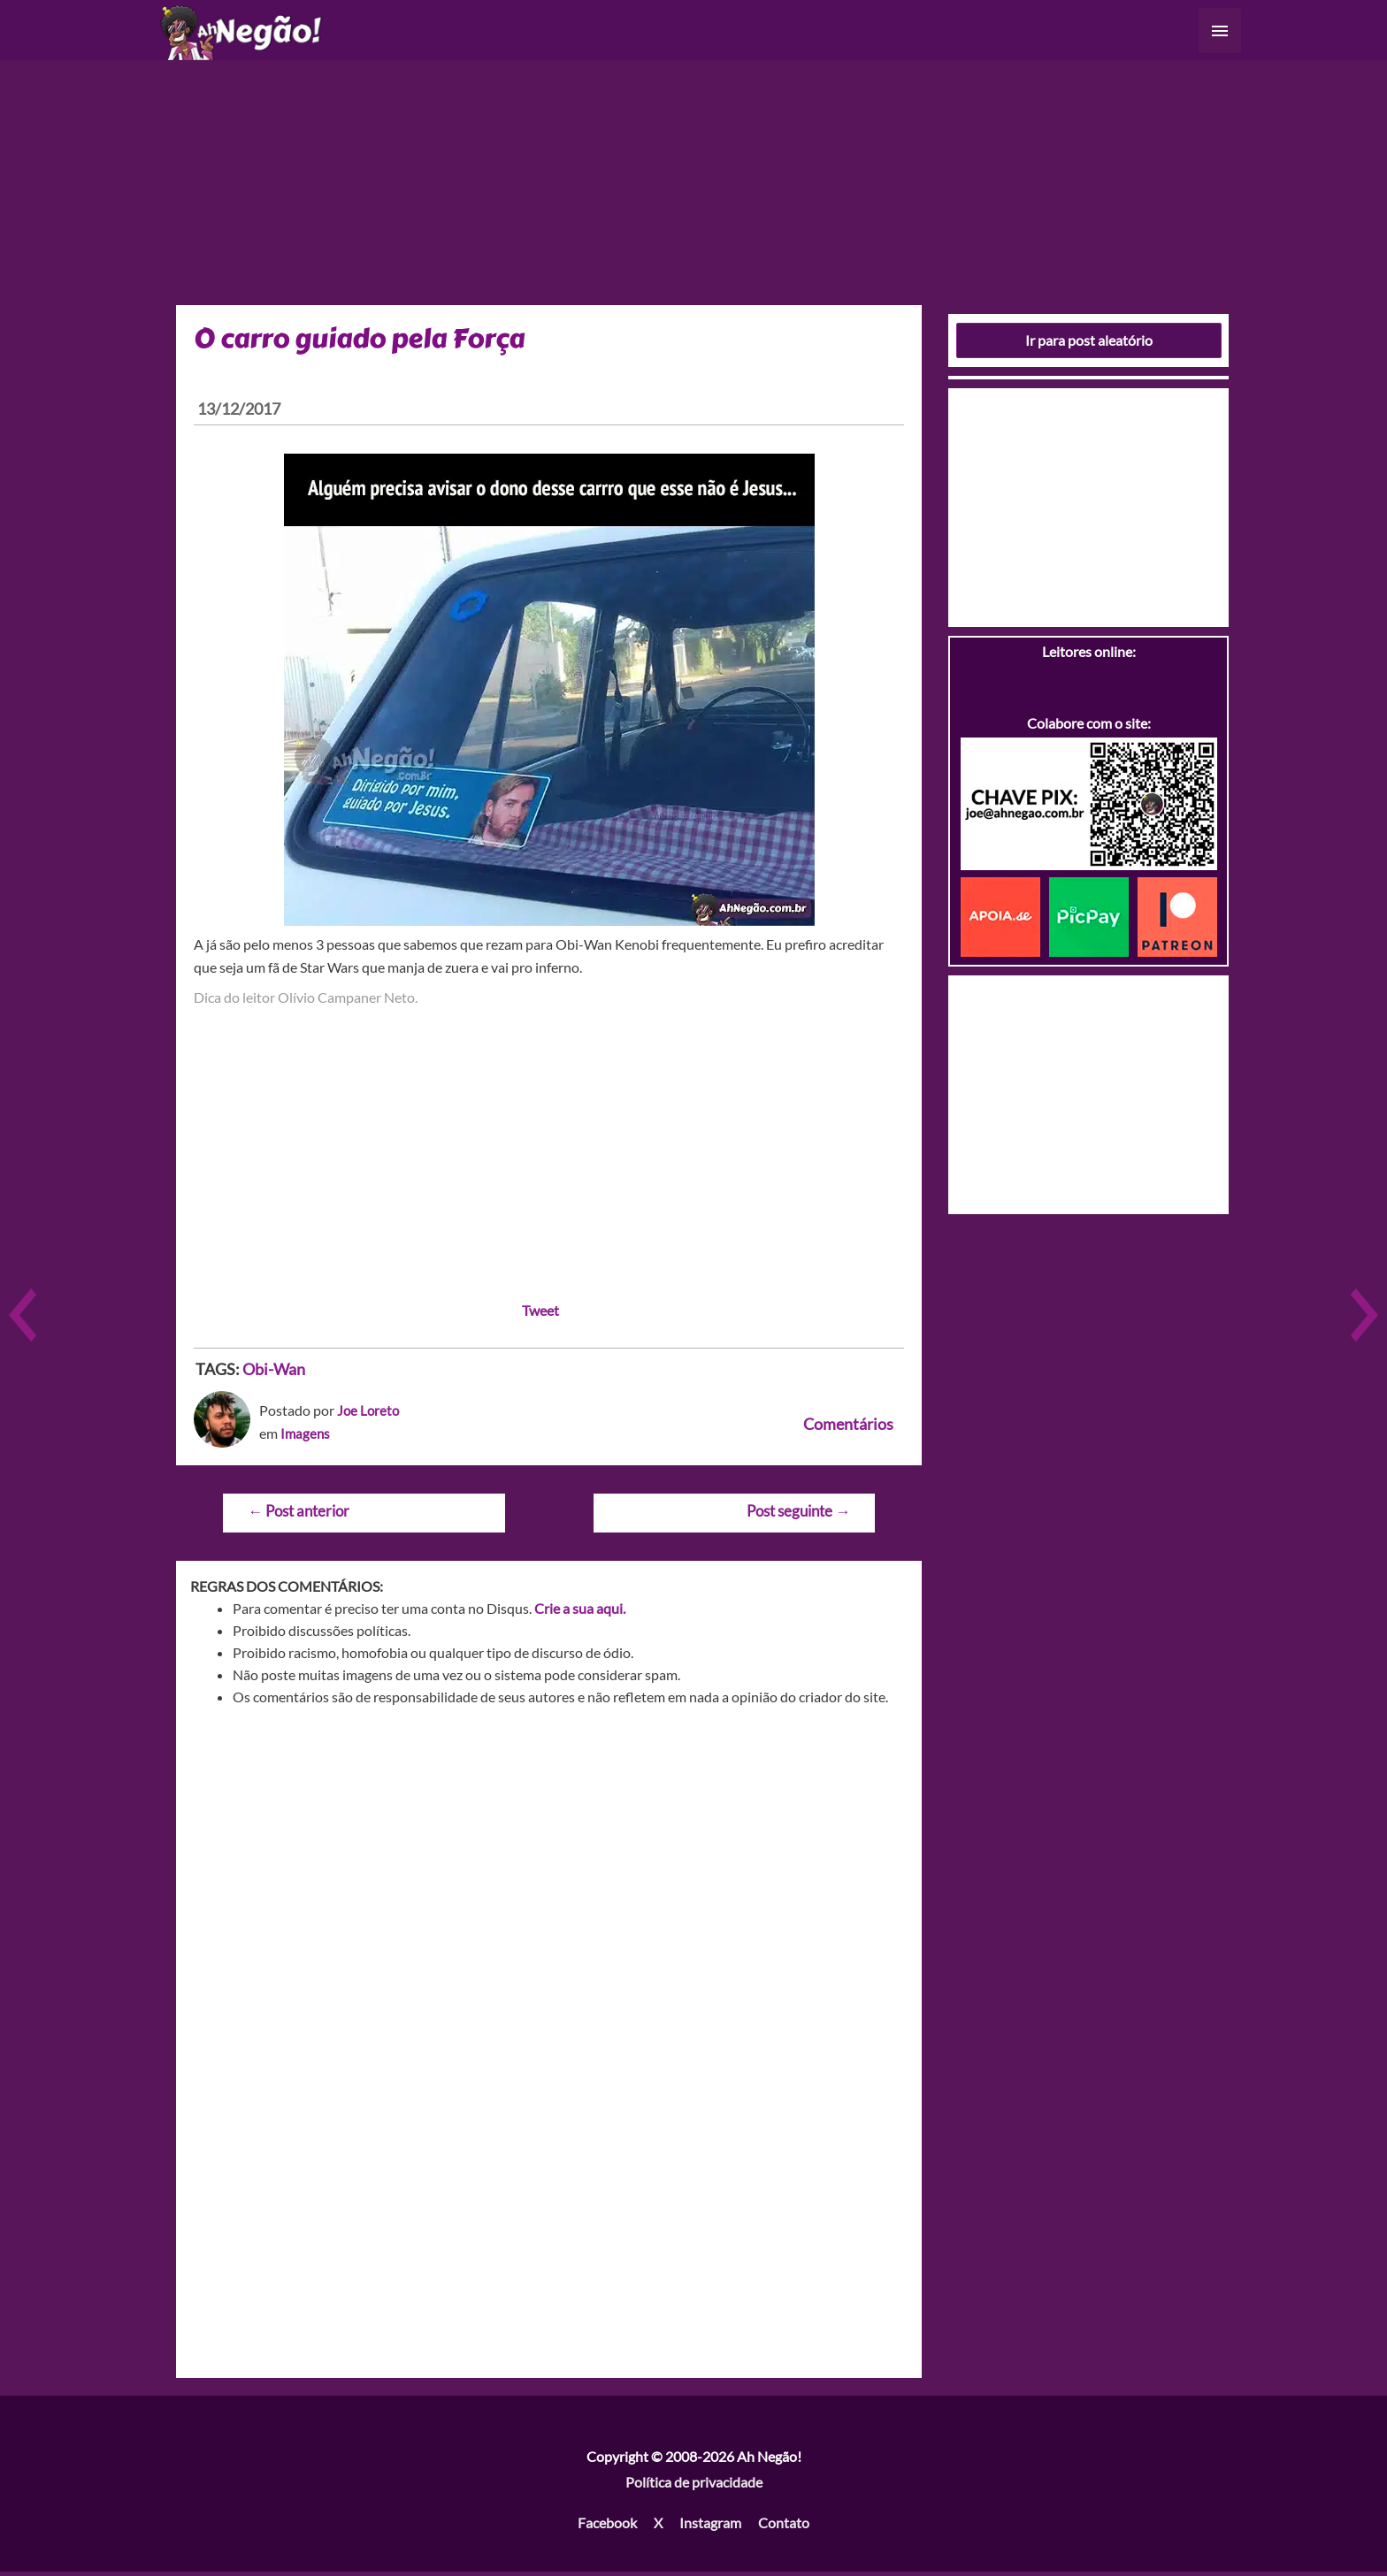  Describe the element at coordinates (540, 1314) in the screenshot. I see `Tweet` at that location.